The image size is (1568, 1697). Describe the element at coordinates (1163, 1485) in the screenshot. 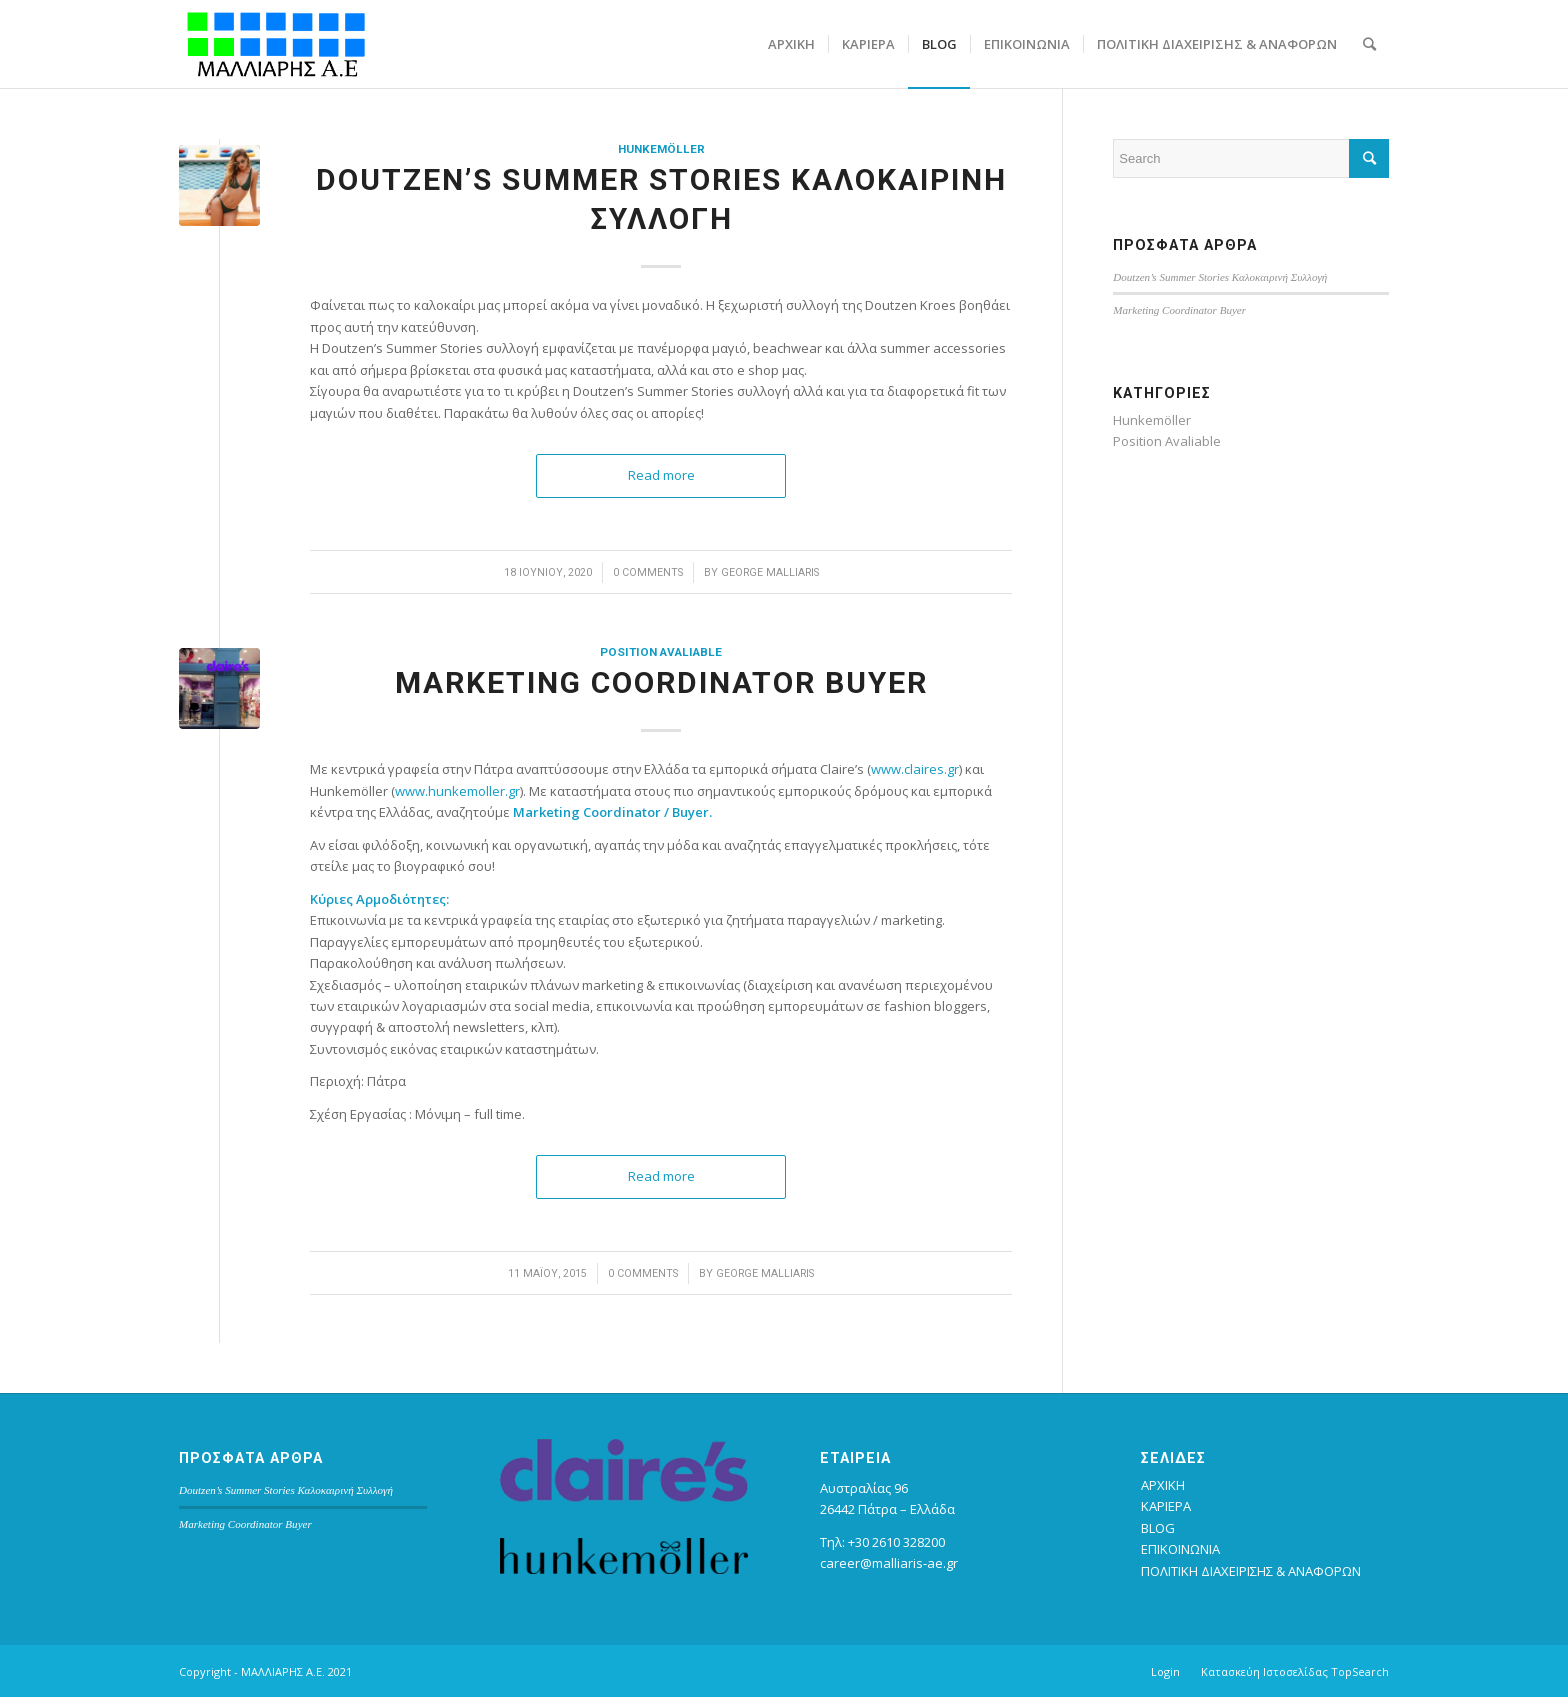

I see `ΑΡΧΙΚΗ` at that location.